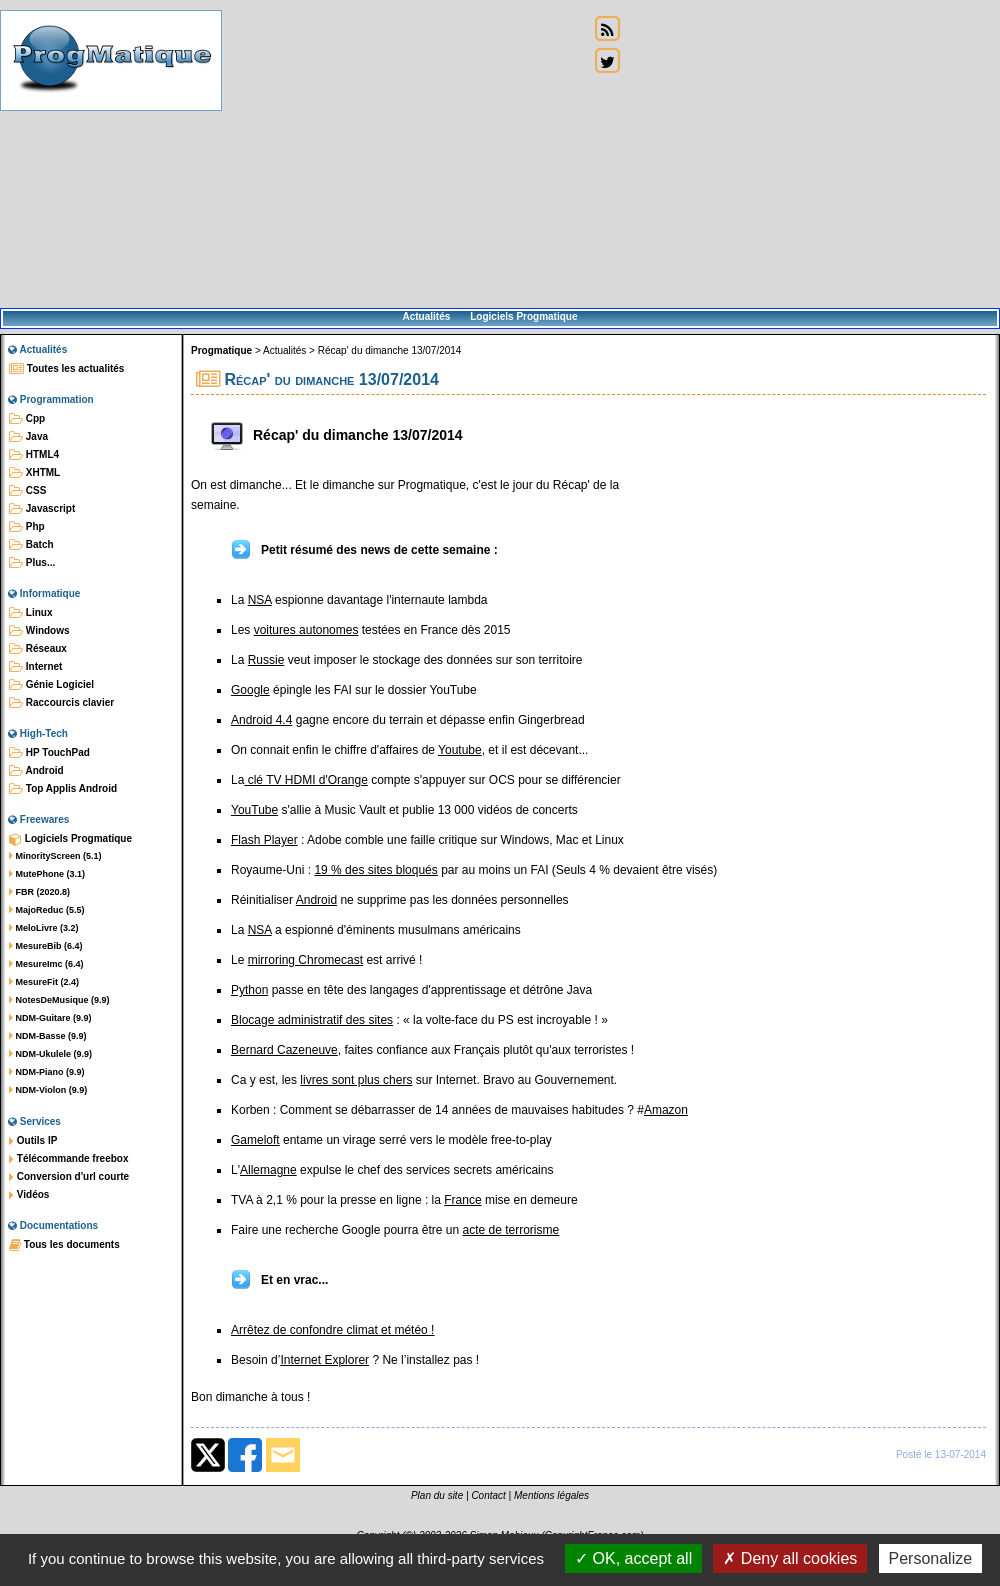 Image resolution: width=1000 pixels, height=1586 pixels. Describe the element at coordinates (64, 1245) in the screenshot. I see `Tous les documents` at that location.